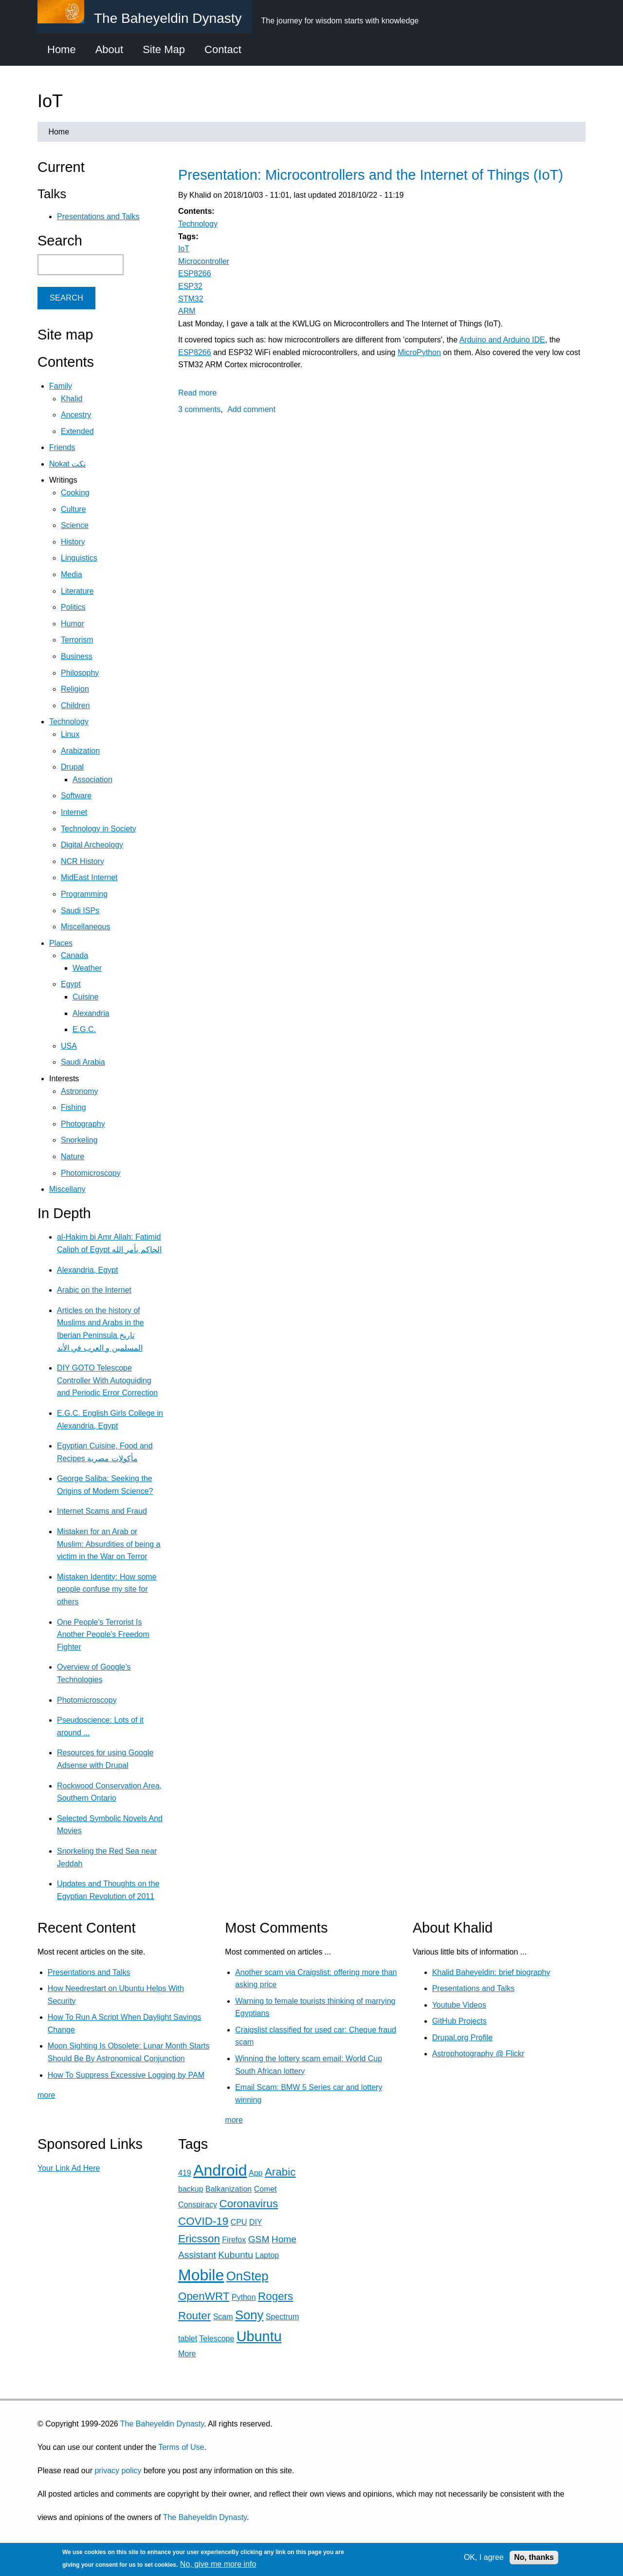 The height and width of the screenshot is (2576, 623). I want to click on Politics, so click(73, 607).